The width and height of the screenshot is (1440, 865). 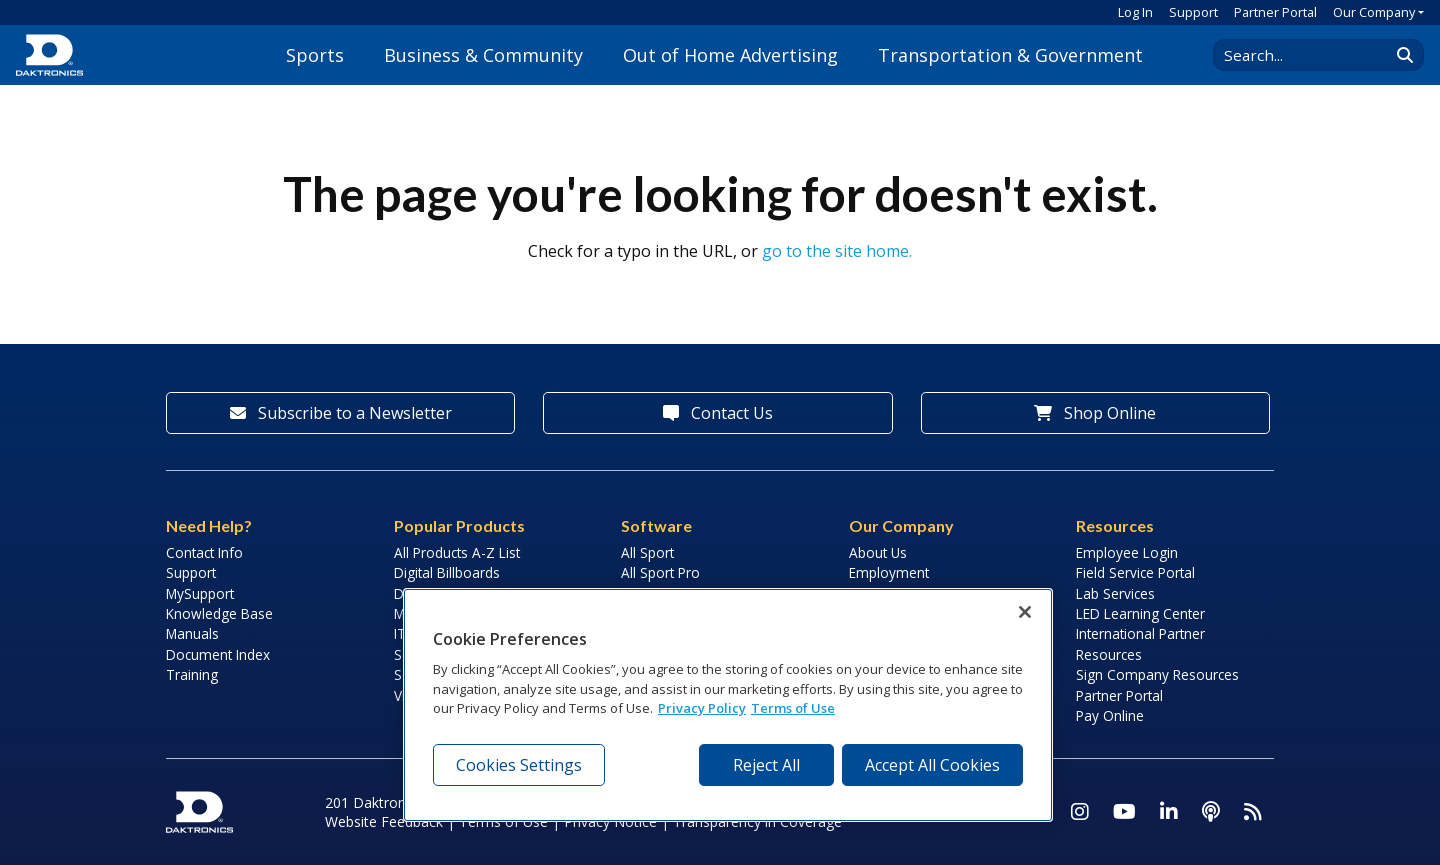 What do you see at coordinates (837, 251) in the screenshot?
I see `go to the site home.` at bounding box center [837, 251].